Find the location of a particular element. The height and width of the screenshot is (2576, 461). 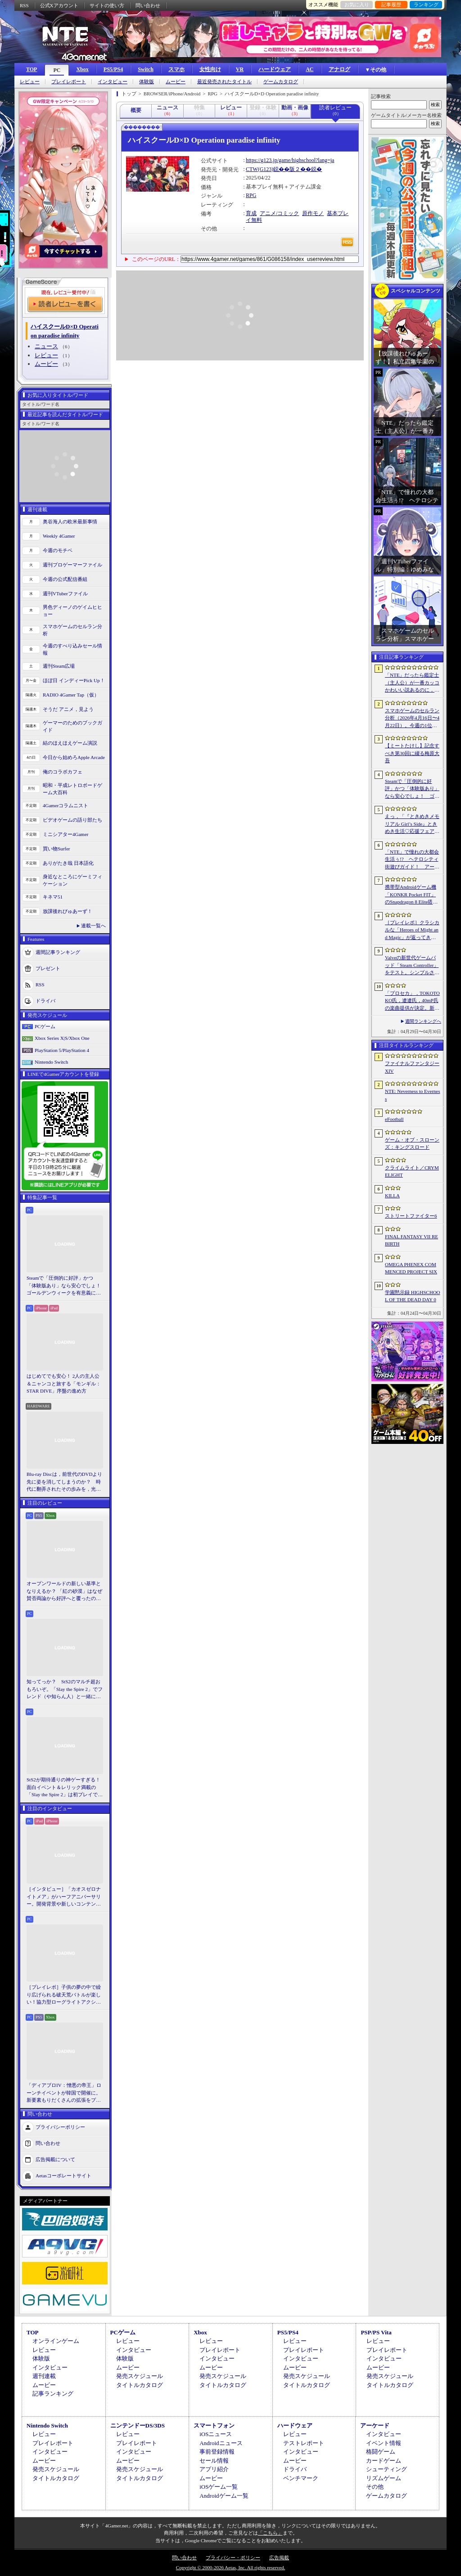

プレイレポート is located at coordinates (68, 81).